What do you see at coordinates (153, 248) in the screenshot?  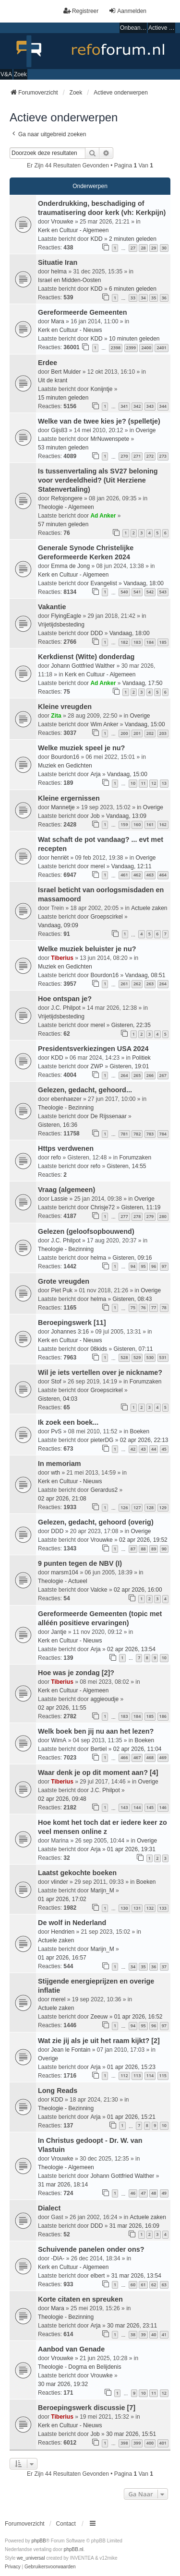 I see `29` at bounding box center [153, 248].